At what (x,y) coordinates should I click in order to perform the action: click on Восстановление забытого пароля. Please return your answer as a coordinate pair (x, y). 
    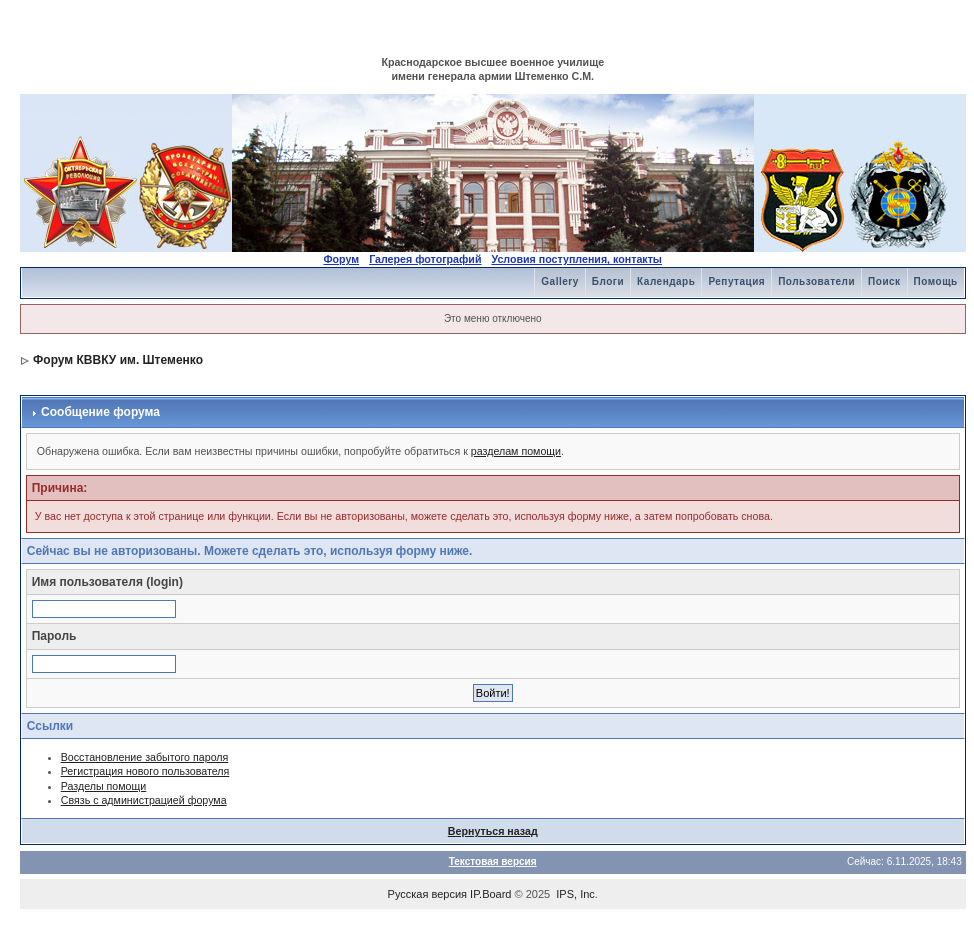
    Looking at the image, I should click on (145, 757).